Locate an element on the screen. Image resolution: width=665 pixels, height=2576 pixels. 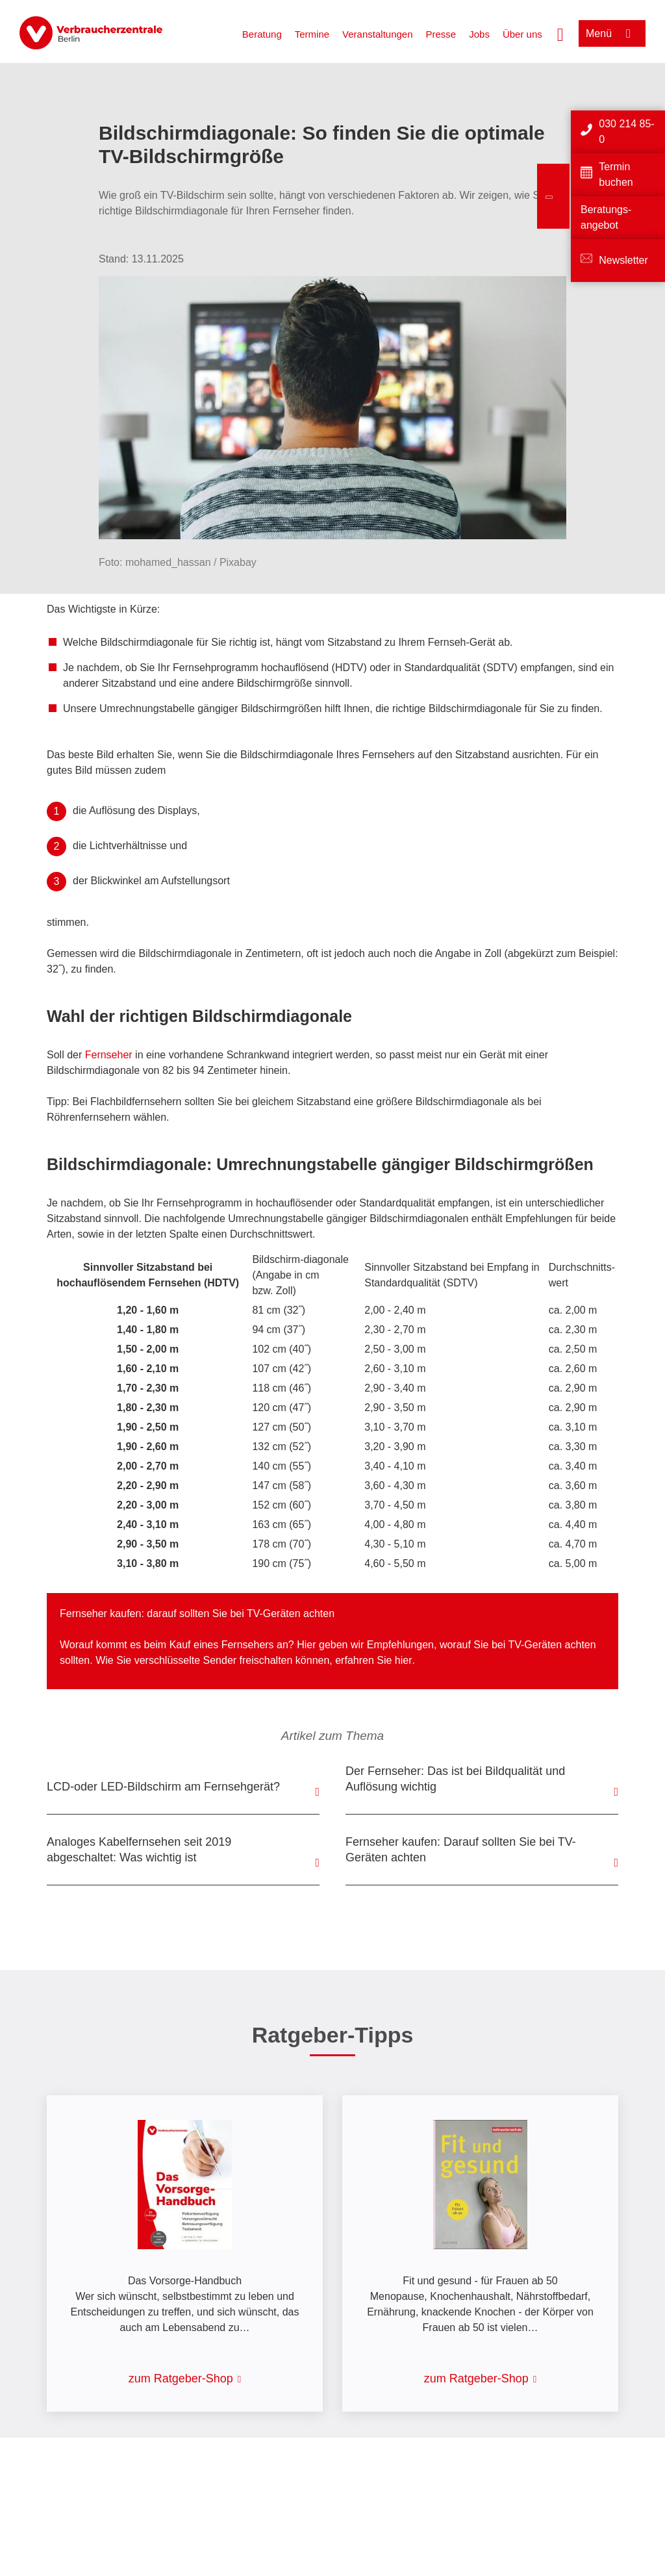
Hier geben wir Empfehlungen is located at coordinates (365, 1644).